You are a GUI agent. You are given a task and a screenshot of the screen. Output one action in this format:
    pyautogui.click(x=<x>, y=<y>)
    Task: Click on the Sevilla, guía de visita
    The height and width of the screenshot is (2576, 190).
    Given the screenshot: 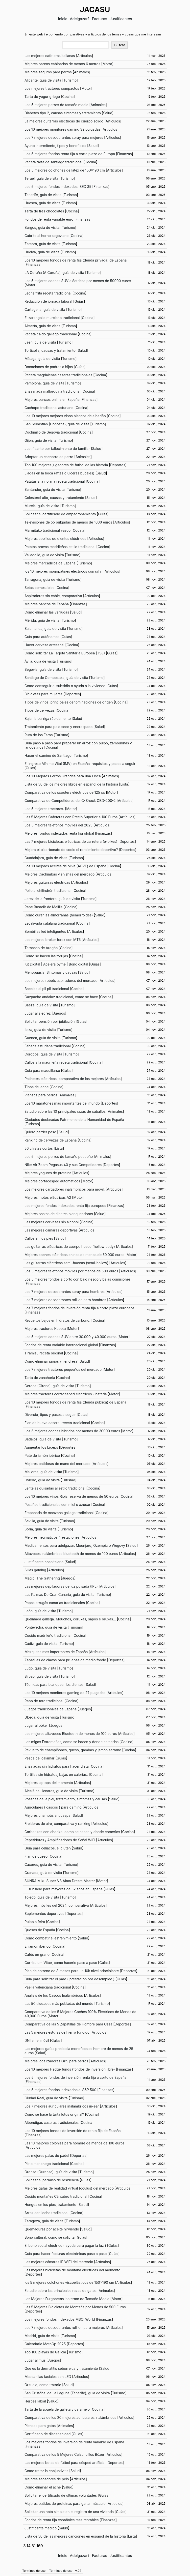 What is the action you would take?
    pyautogui.click(x=41, y=1521)
    